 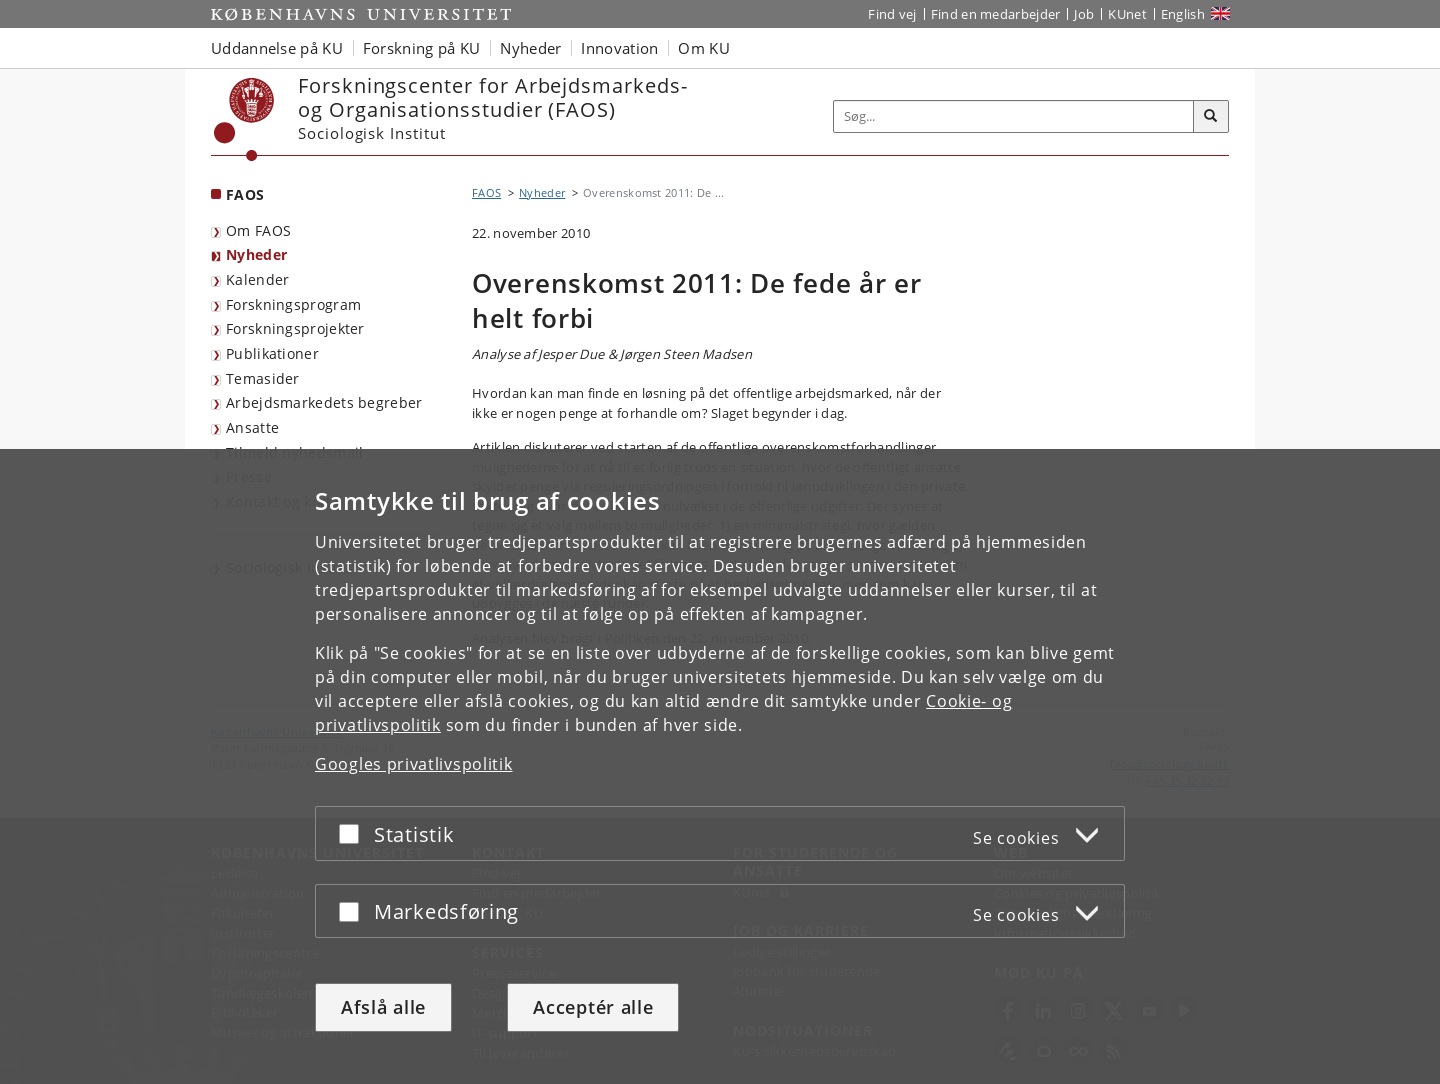 I want to click on [Søg], so click(x=1211, y=117).